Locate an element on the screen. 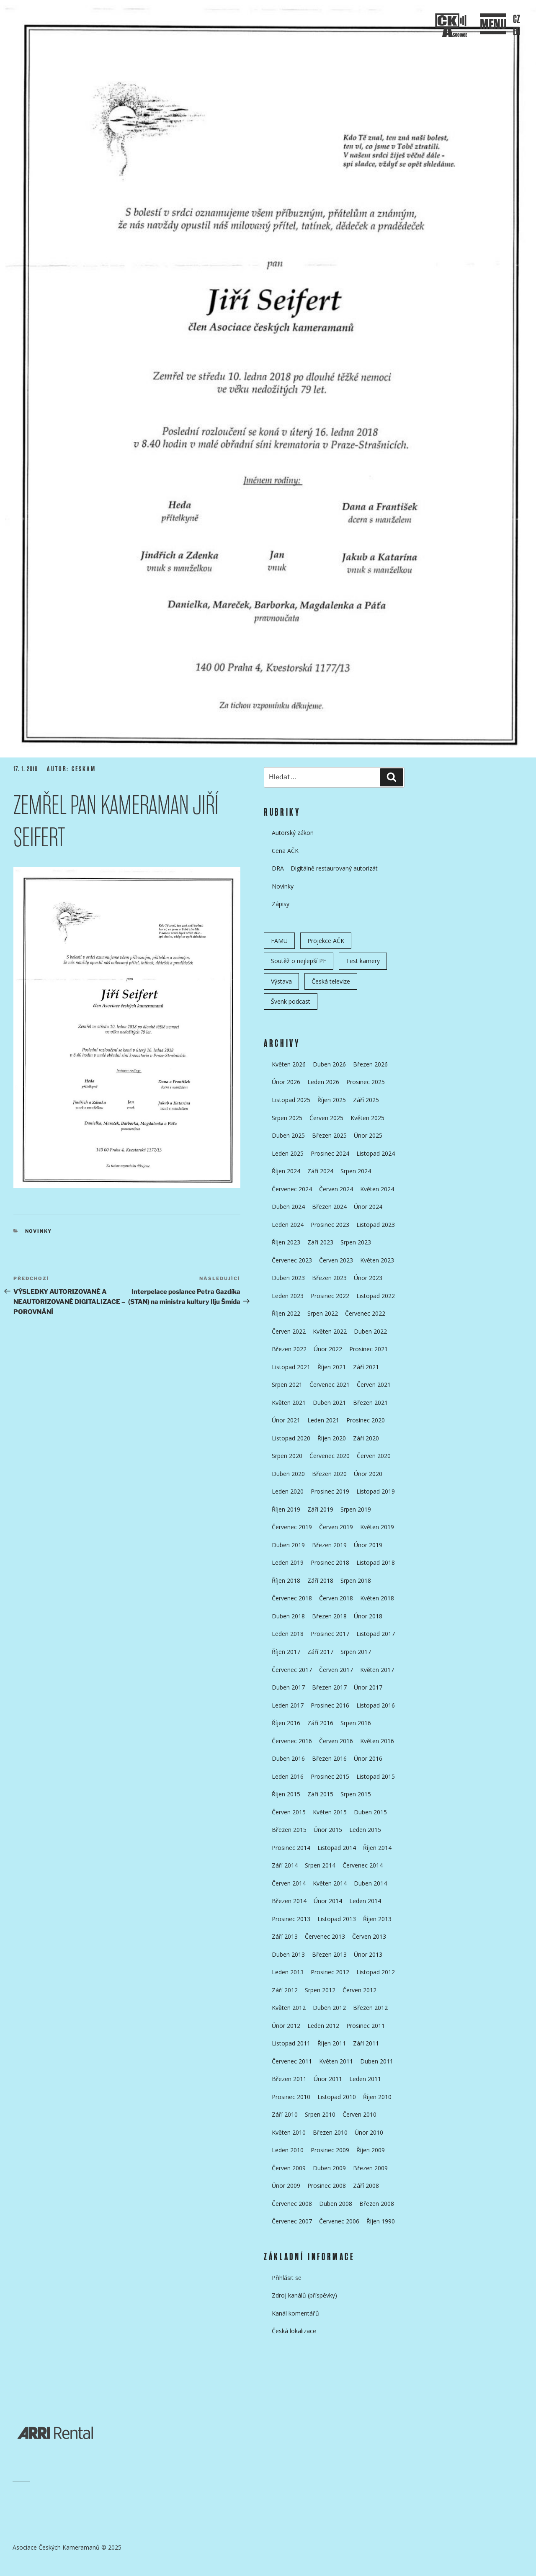  Únor 2022 is located at coordinates (328, 1349).